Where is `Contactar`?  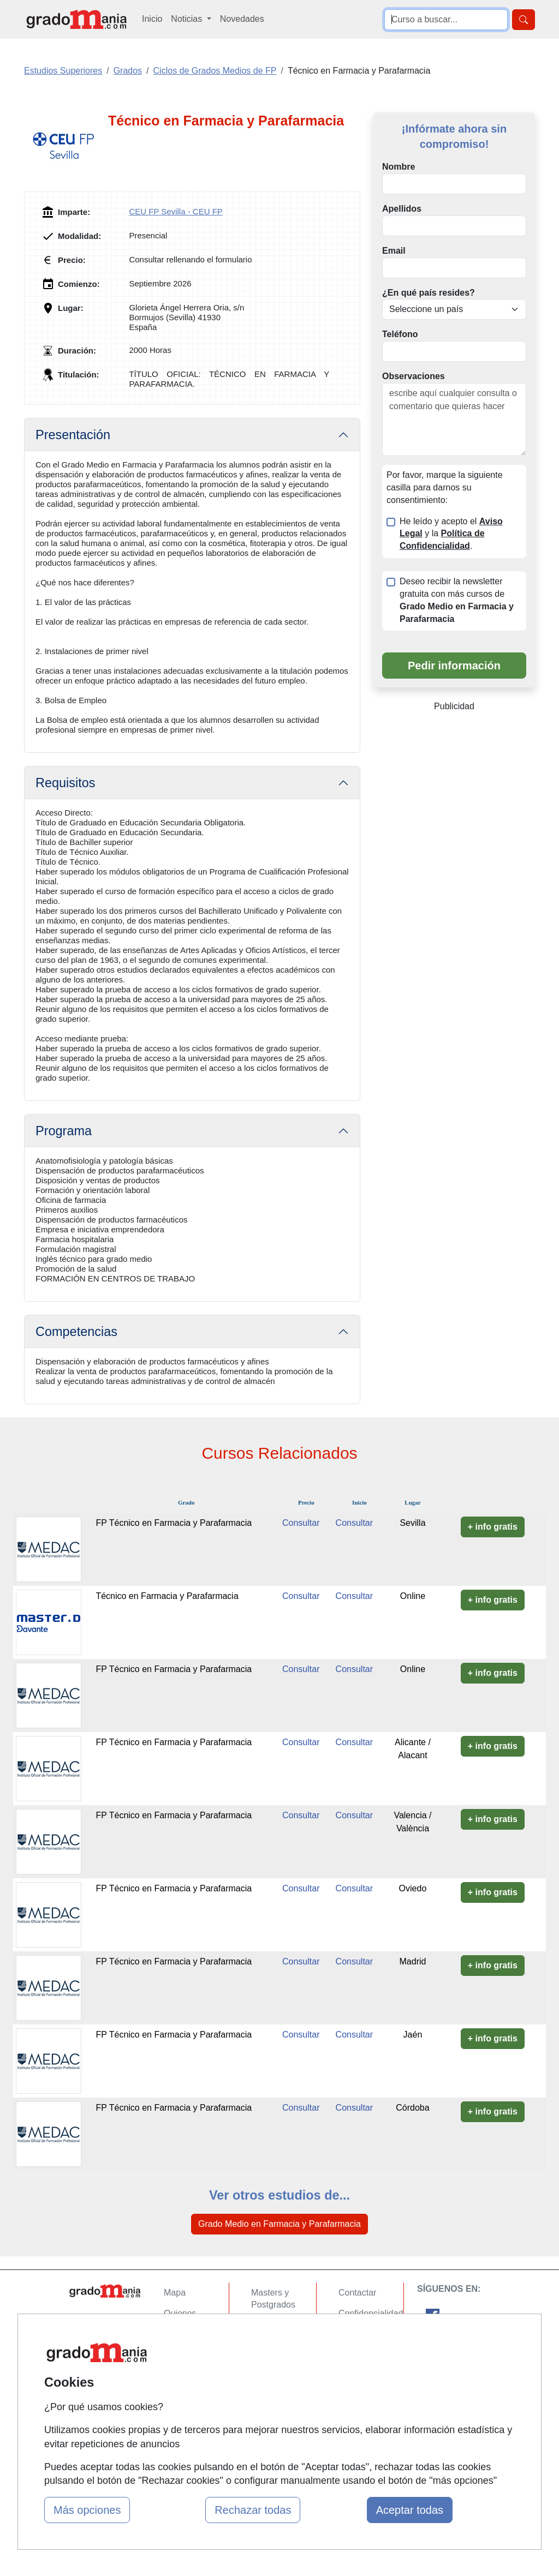
Contactar is located at coordinates (357, 2292).